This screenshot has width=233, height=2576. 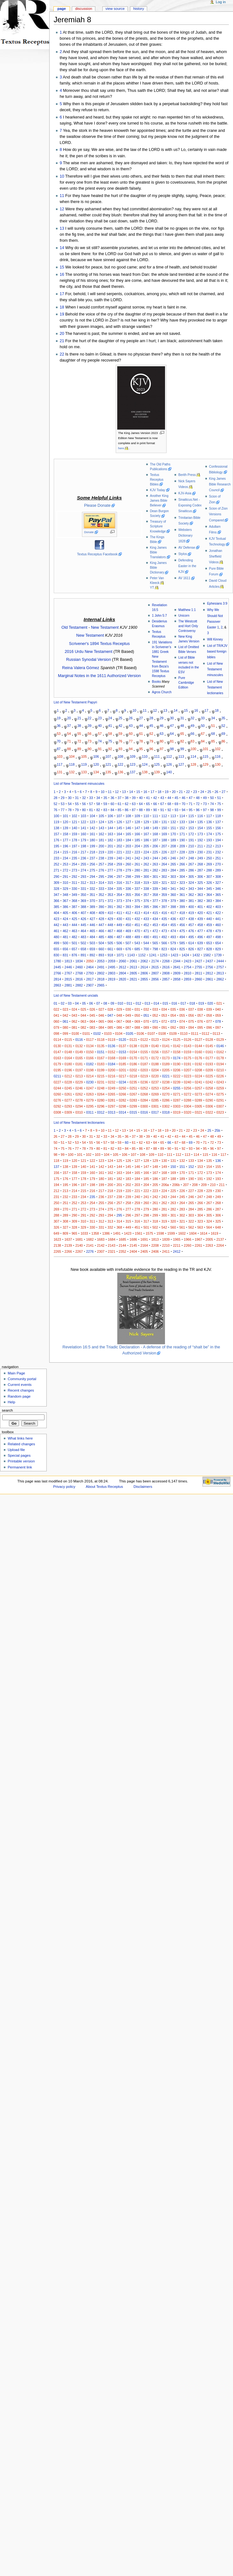 What do you see at coordinates (201, 1003) in the screenshot?
I see `019` at bounding box center [201, 1003].